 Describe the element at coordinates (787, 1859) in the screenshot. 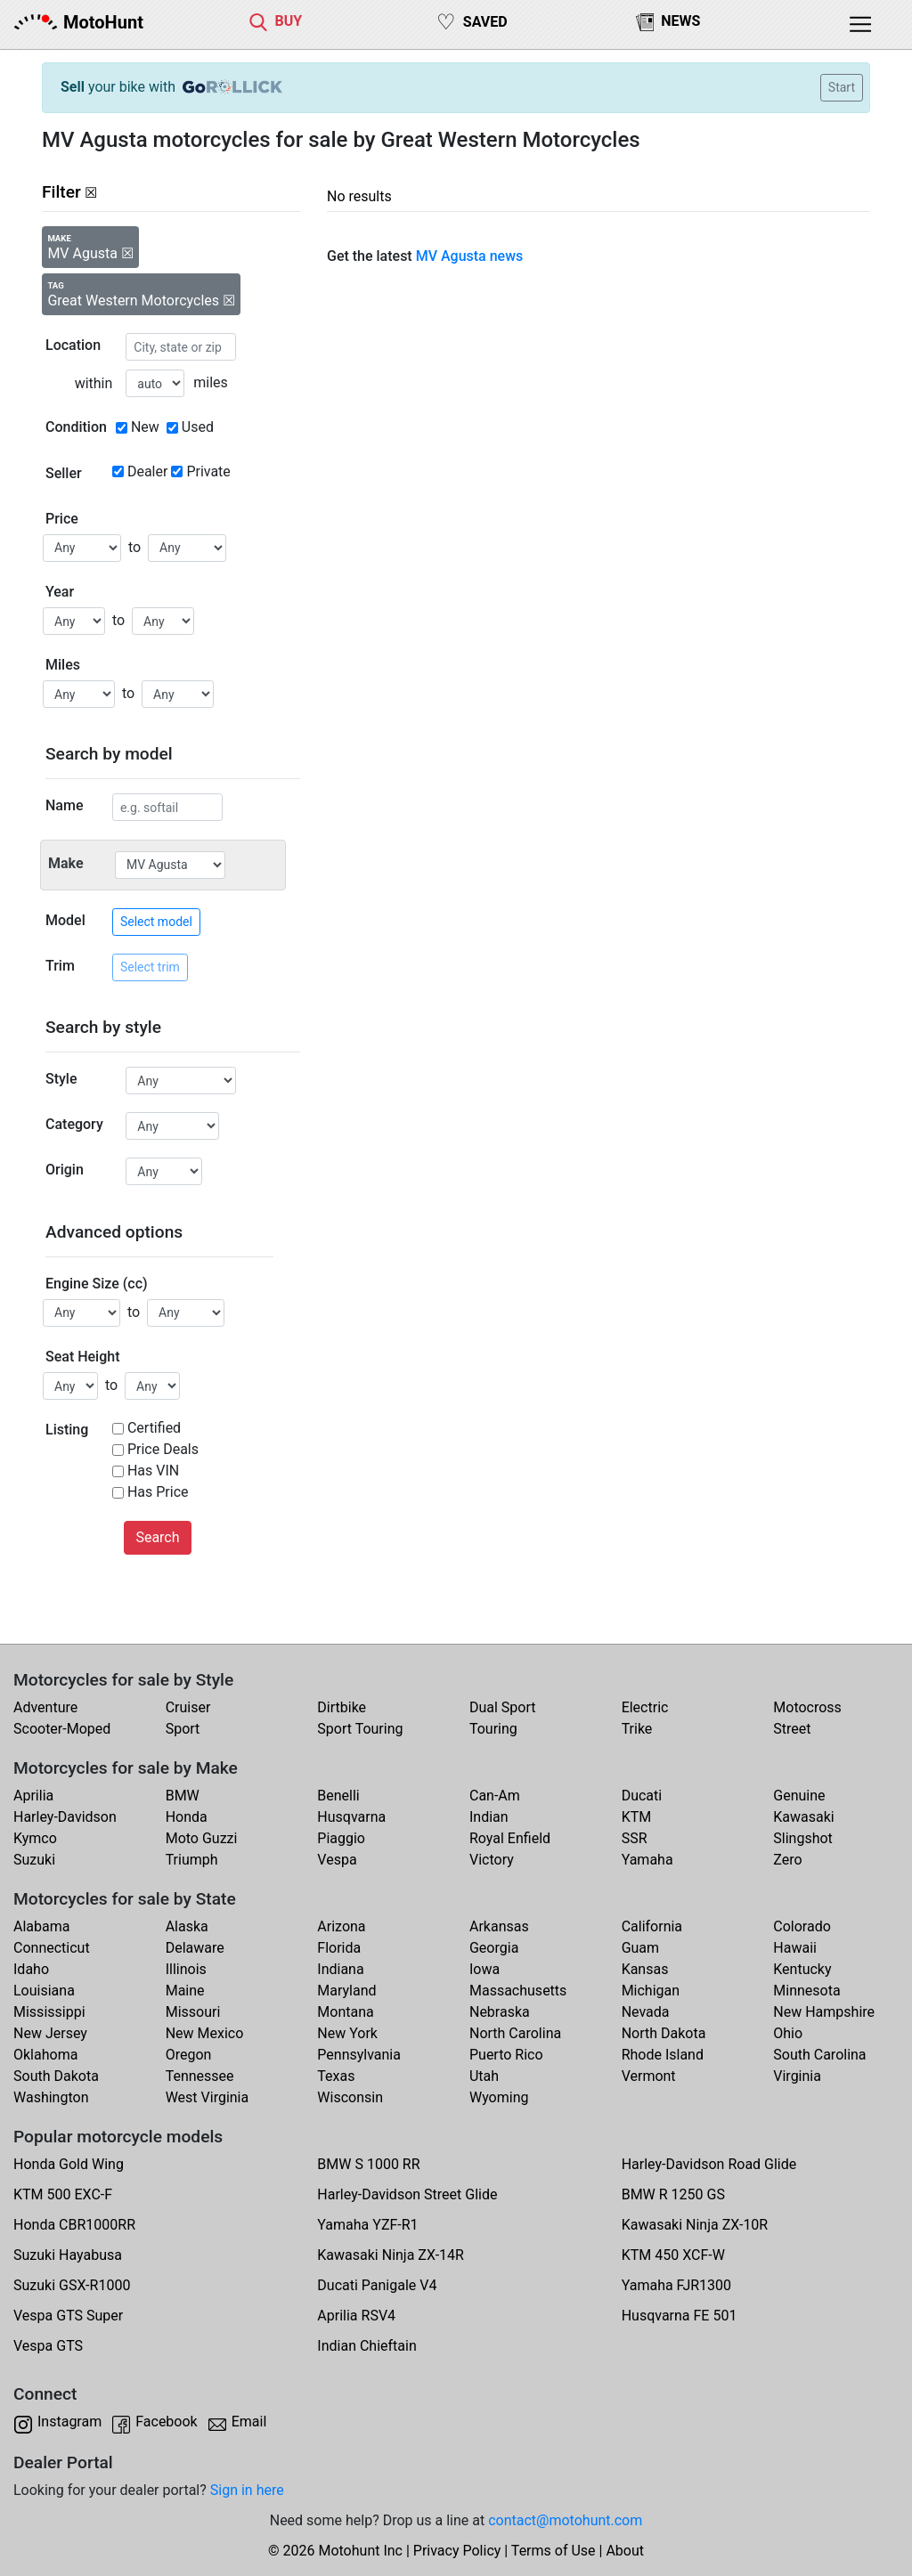

I see `Zero` at that location.